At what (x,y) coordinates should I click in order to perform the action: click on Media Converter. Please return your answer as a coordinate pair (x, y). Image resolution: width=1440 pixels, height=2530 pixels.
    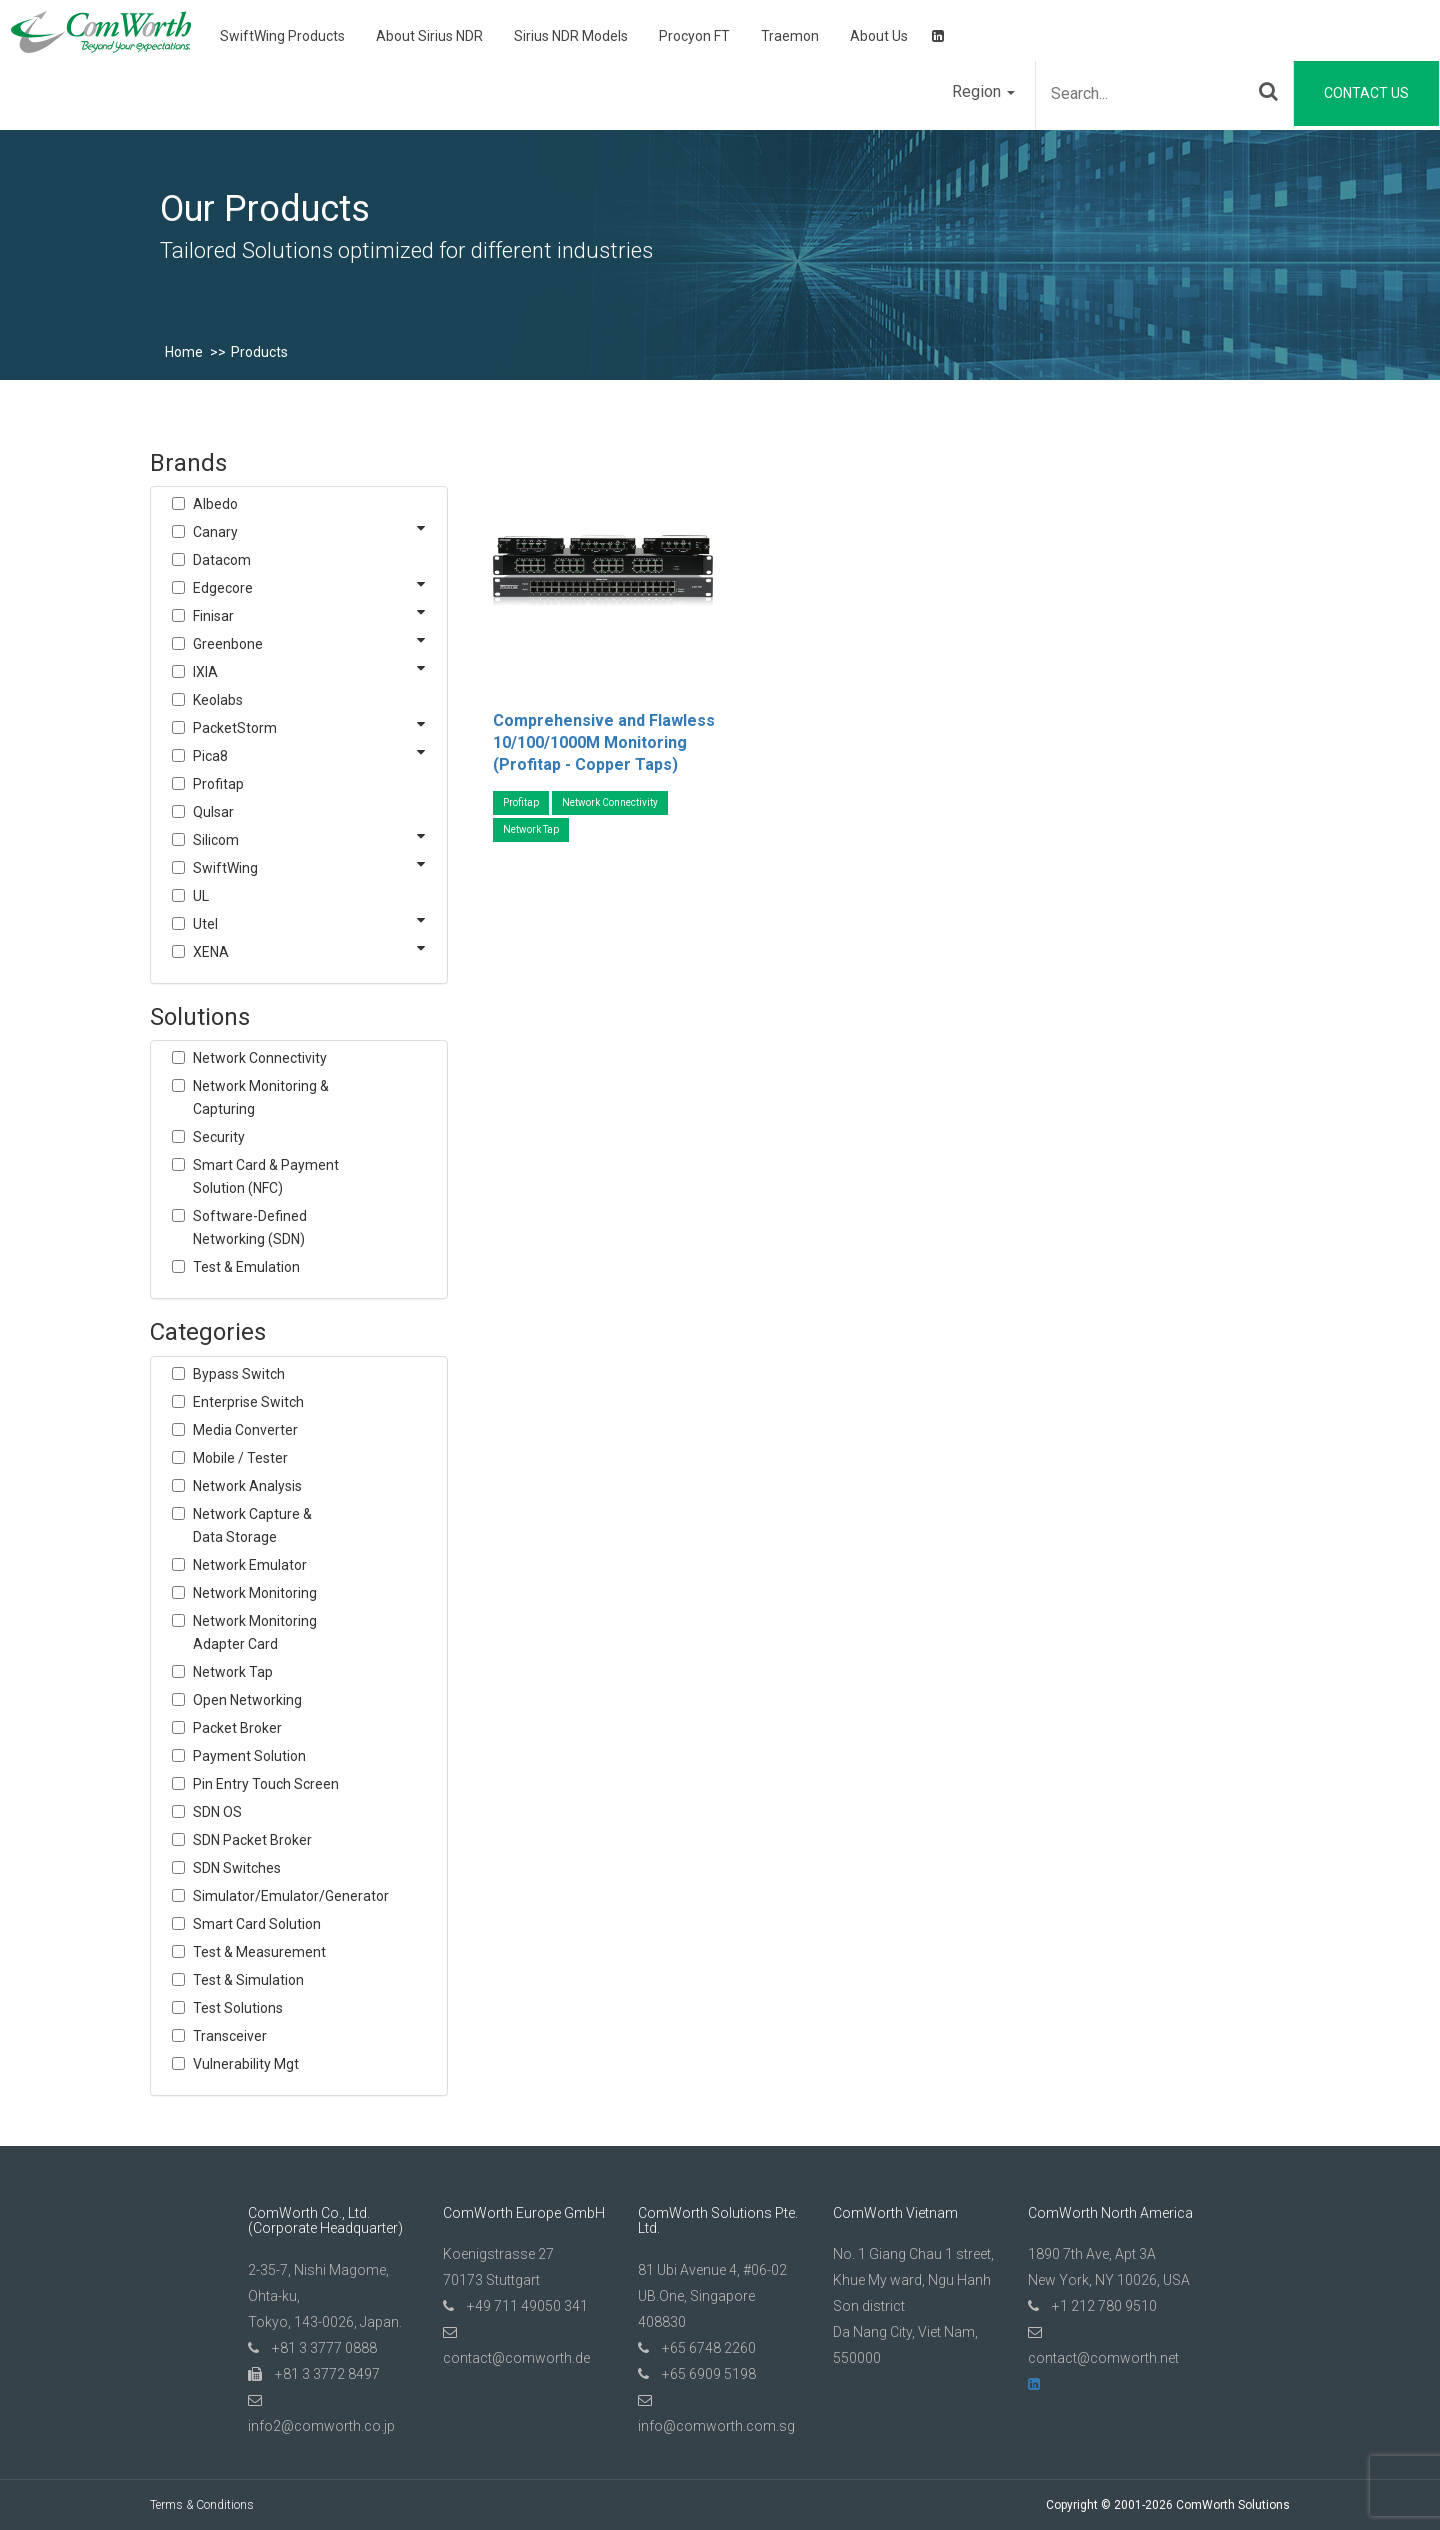
    Looking at the image, I should click on (245, 1430).